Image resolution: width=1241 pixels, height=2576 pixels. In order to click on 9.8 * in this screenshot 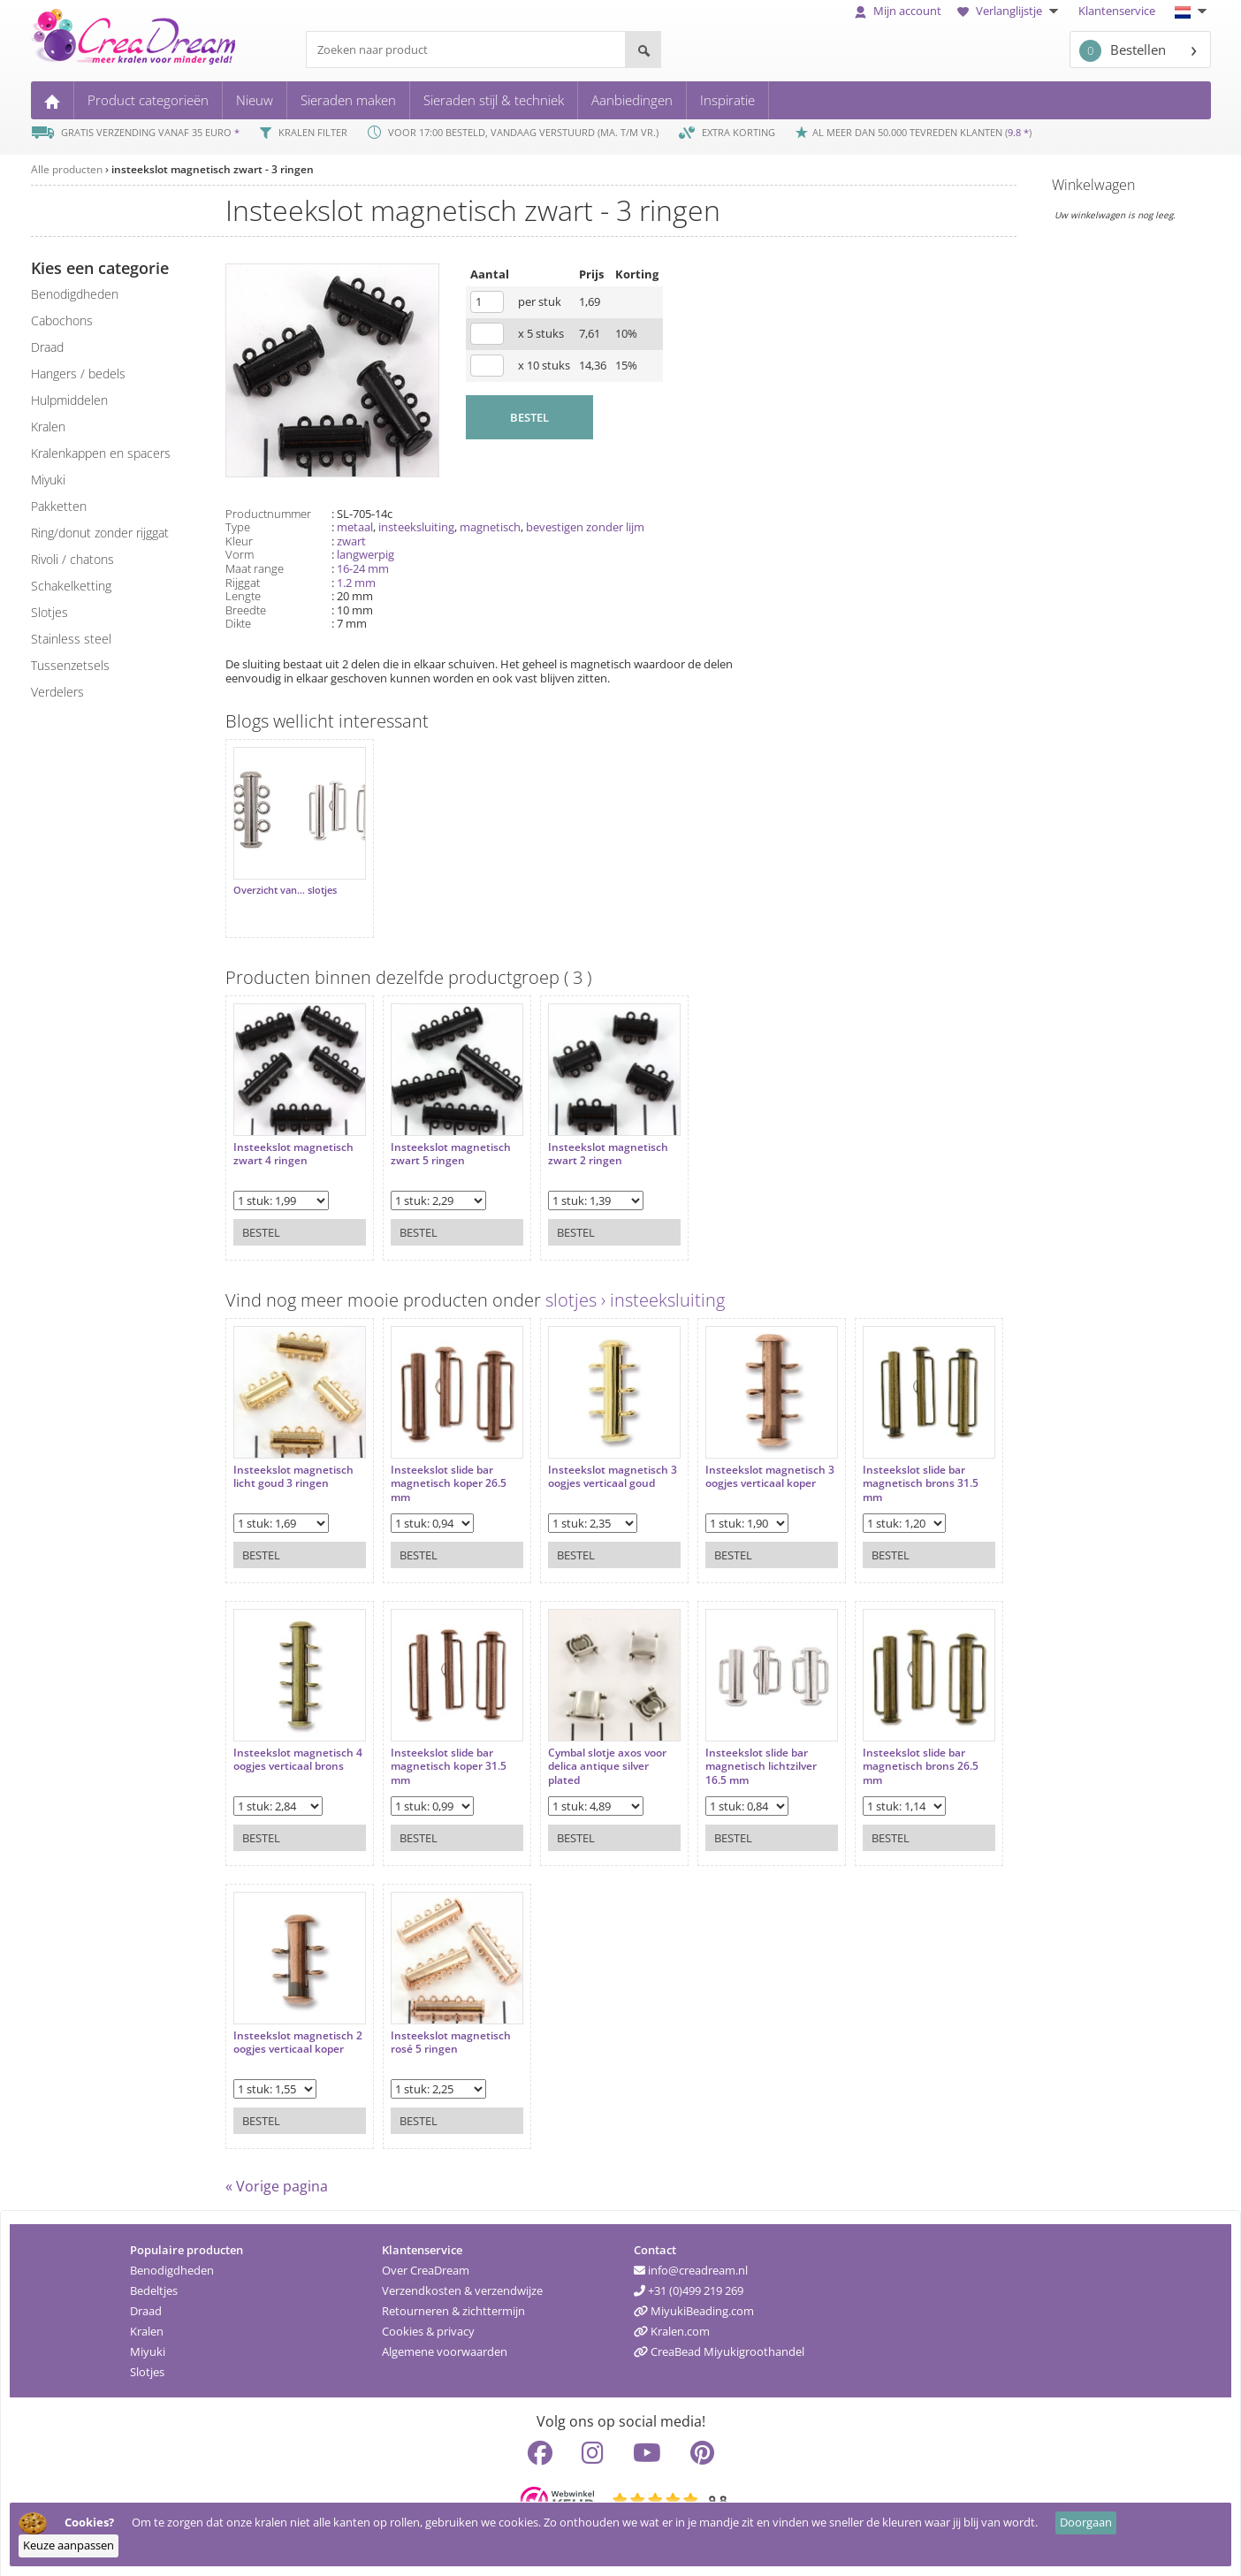, I will do `click(1018, 132)`.